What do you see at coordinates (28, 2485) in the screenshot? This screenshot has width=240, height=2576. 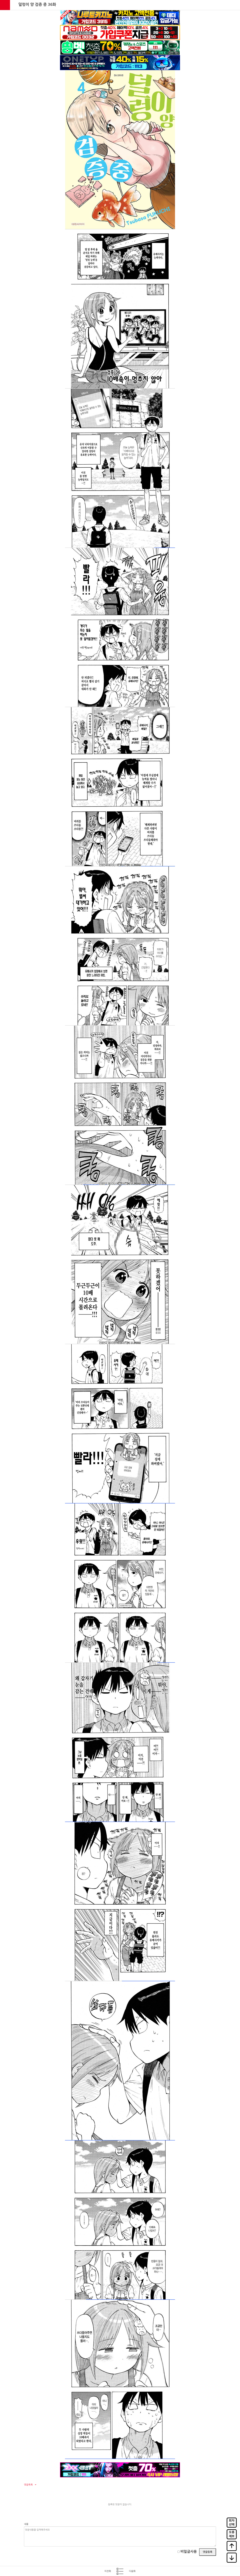 I see `댓글목록` at bounding box center [28, 2485].